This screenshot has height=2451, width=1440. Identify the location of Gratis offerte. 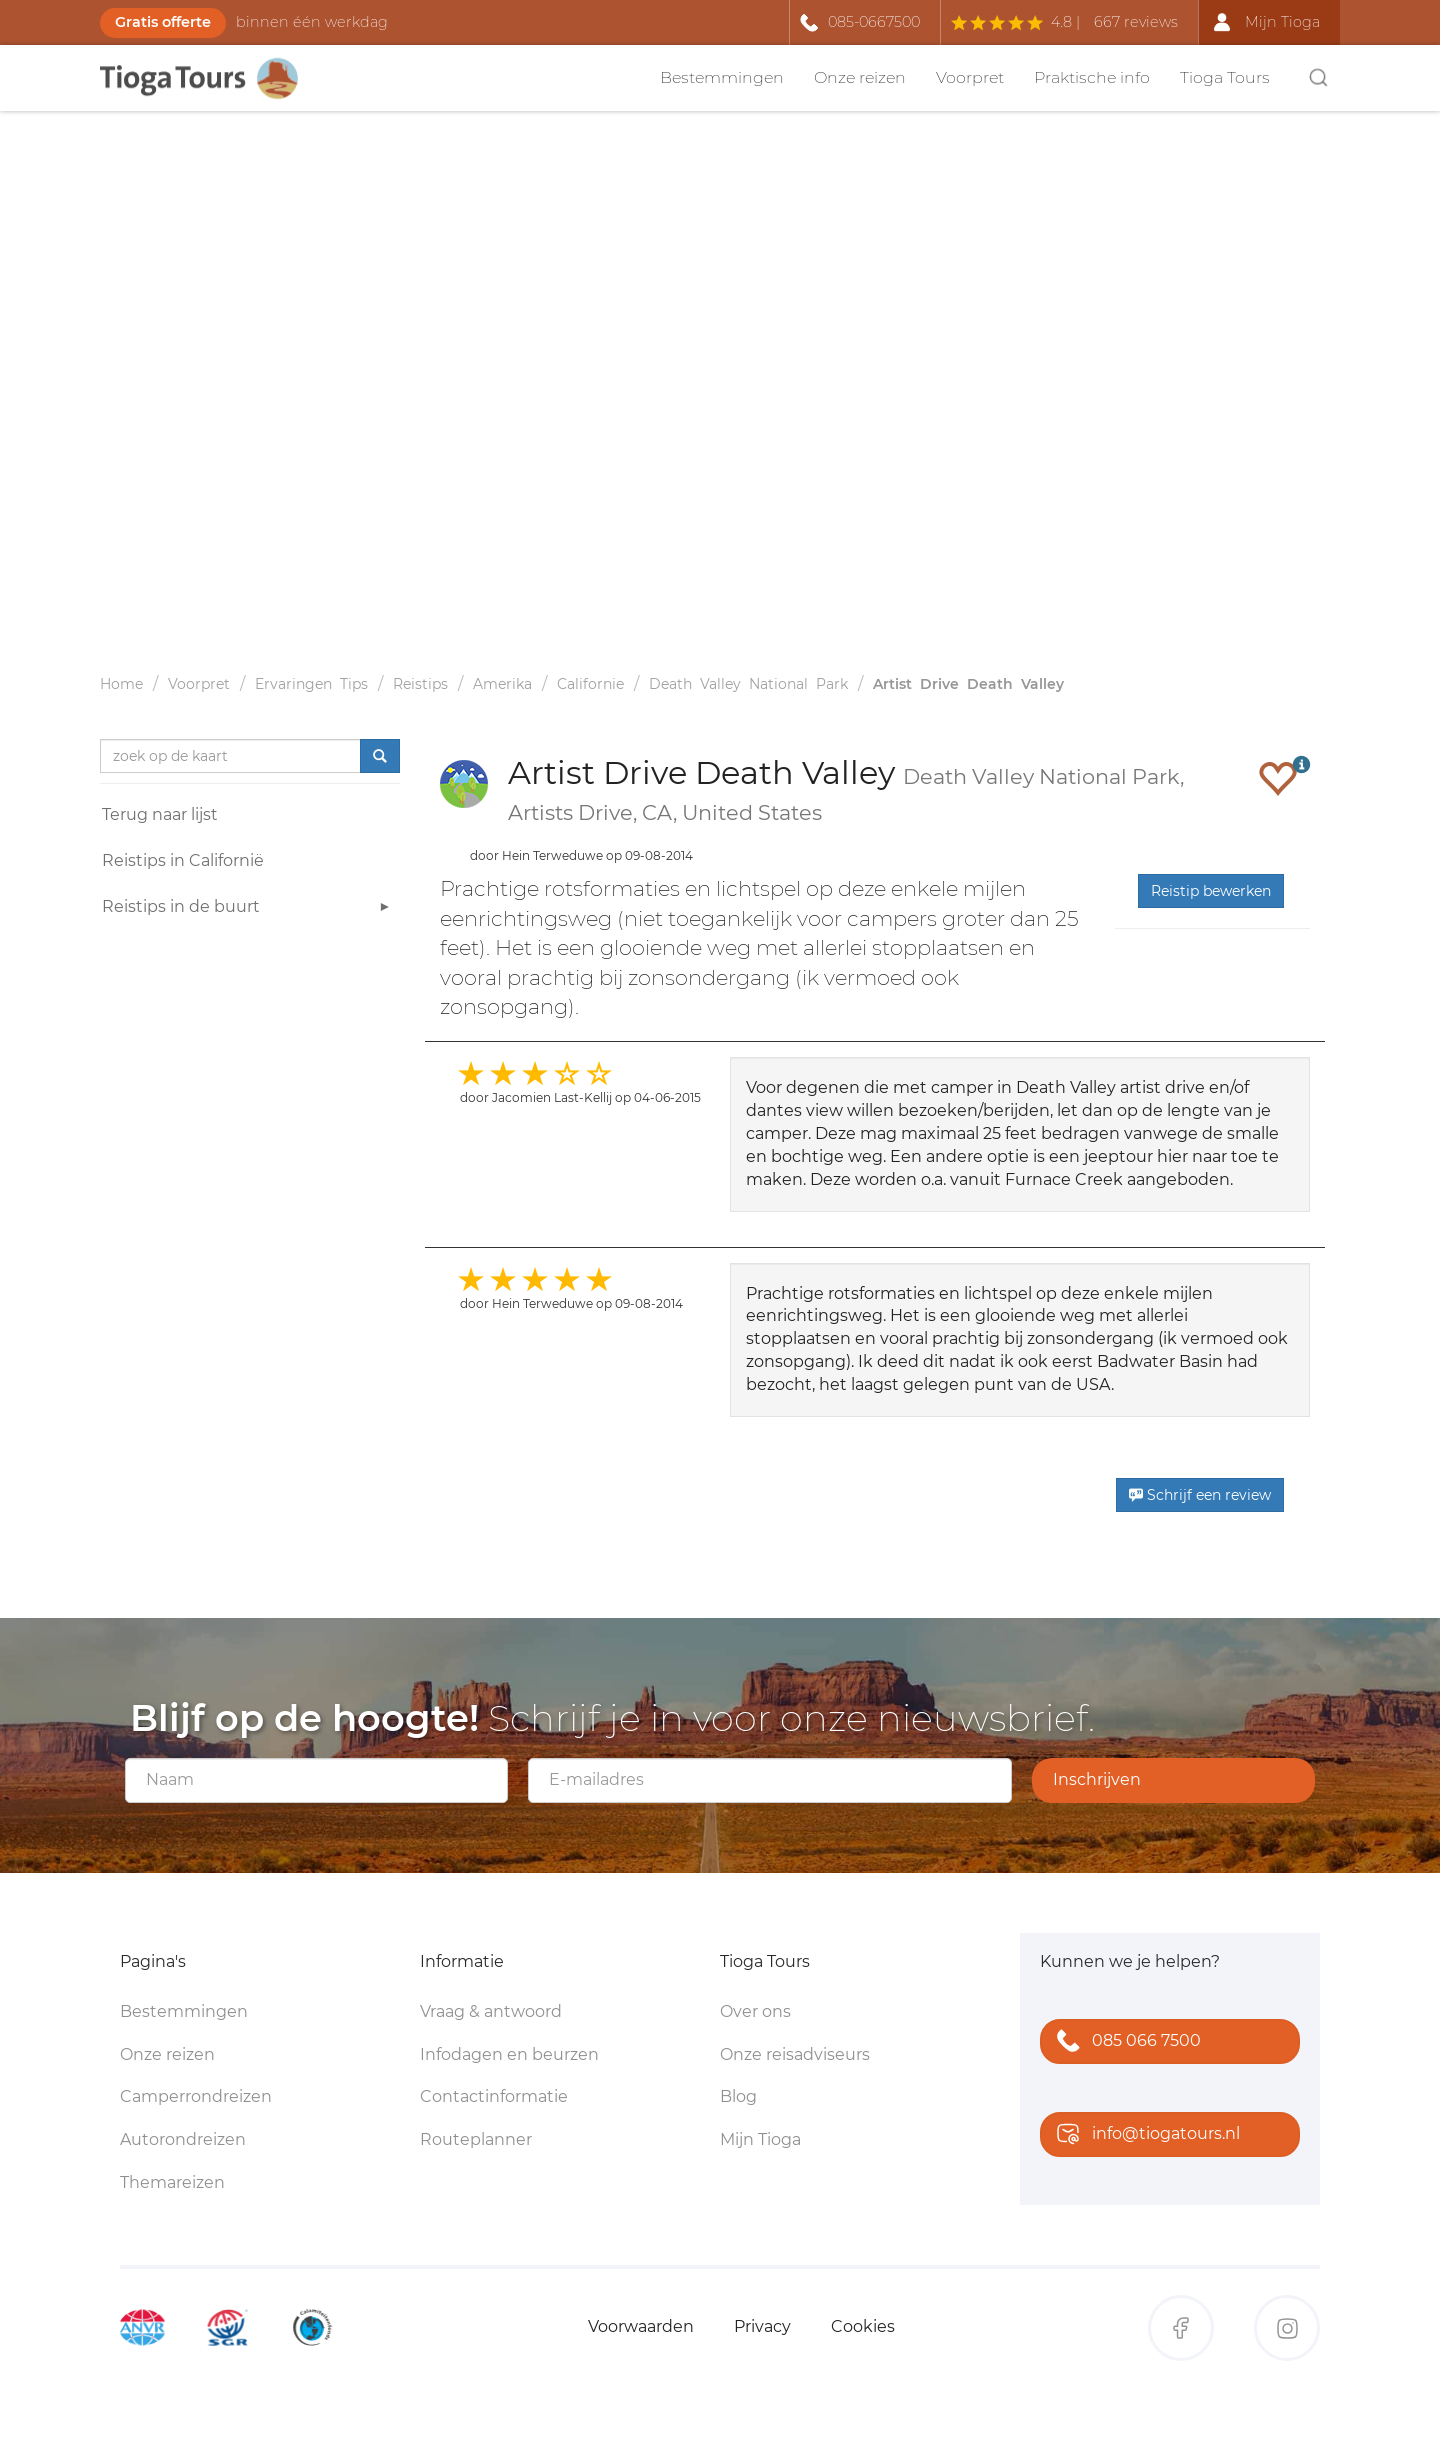
(163, 22).